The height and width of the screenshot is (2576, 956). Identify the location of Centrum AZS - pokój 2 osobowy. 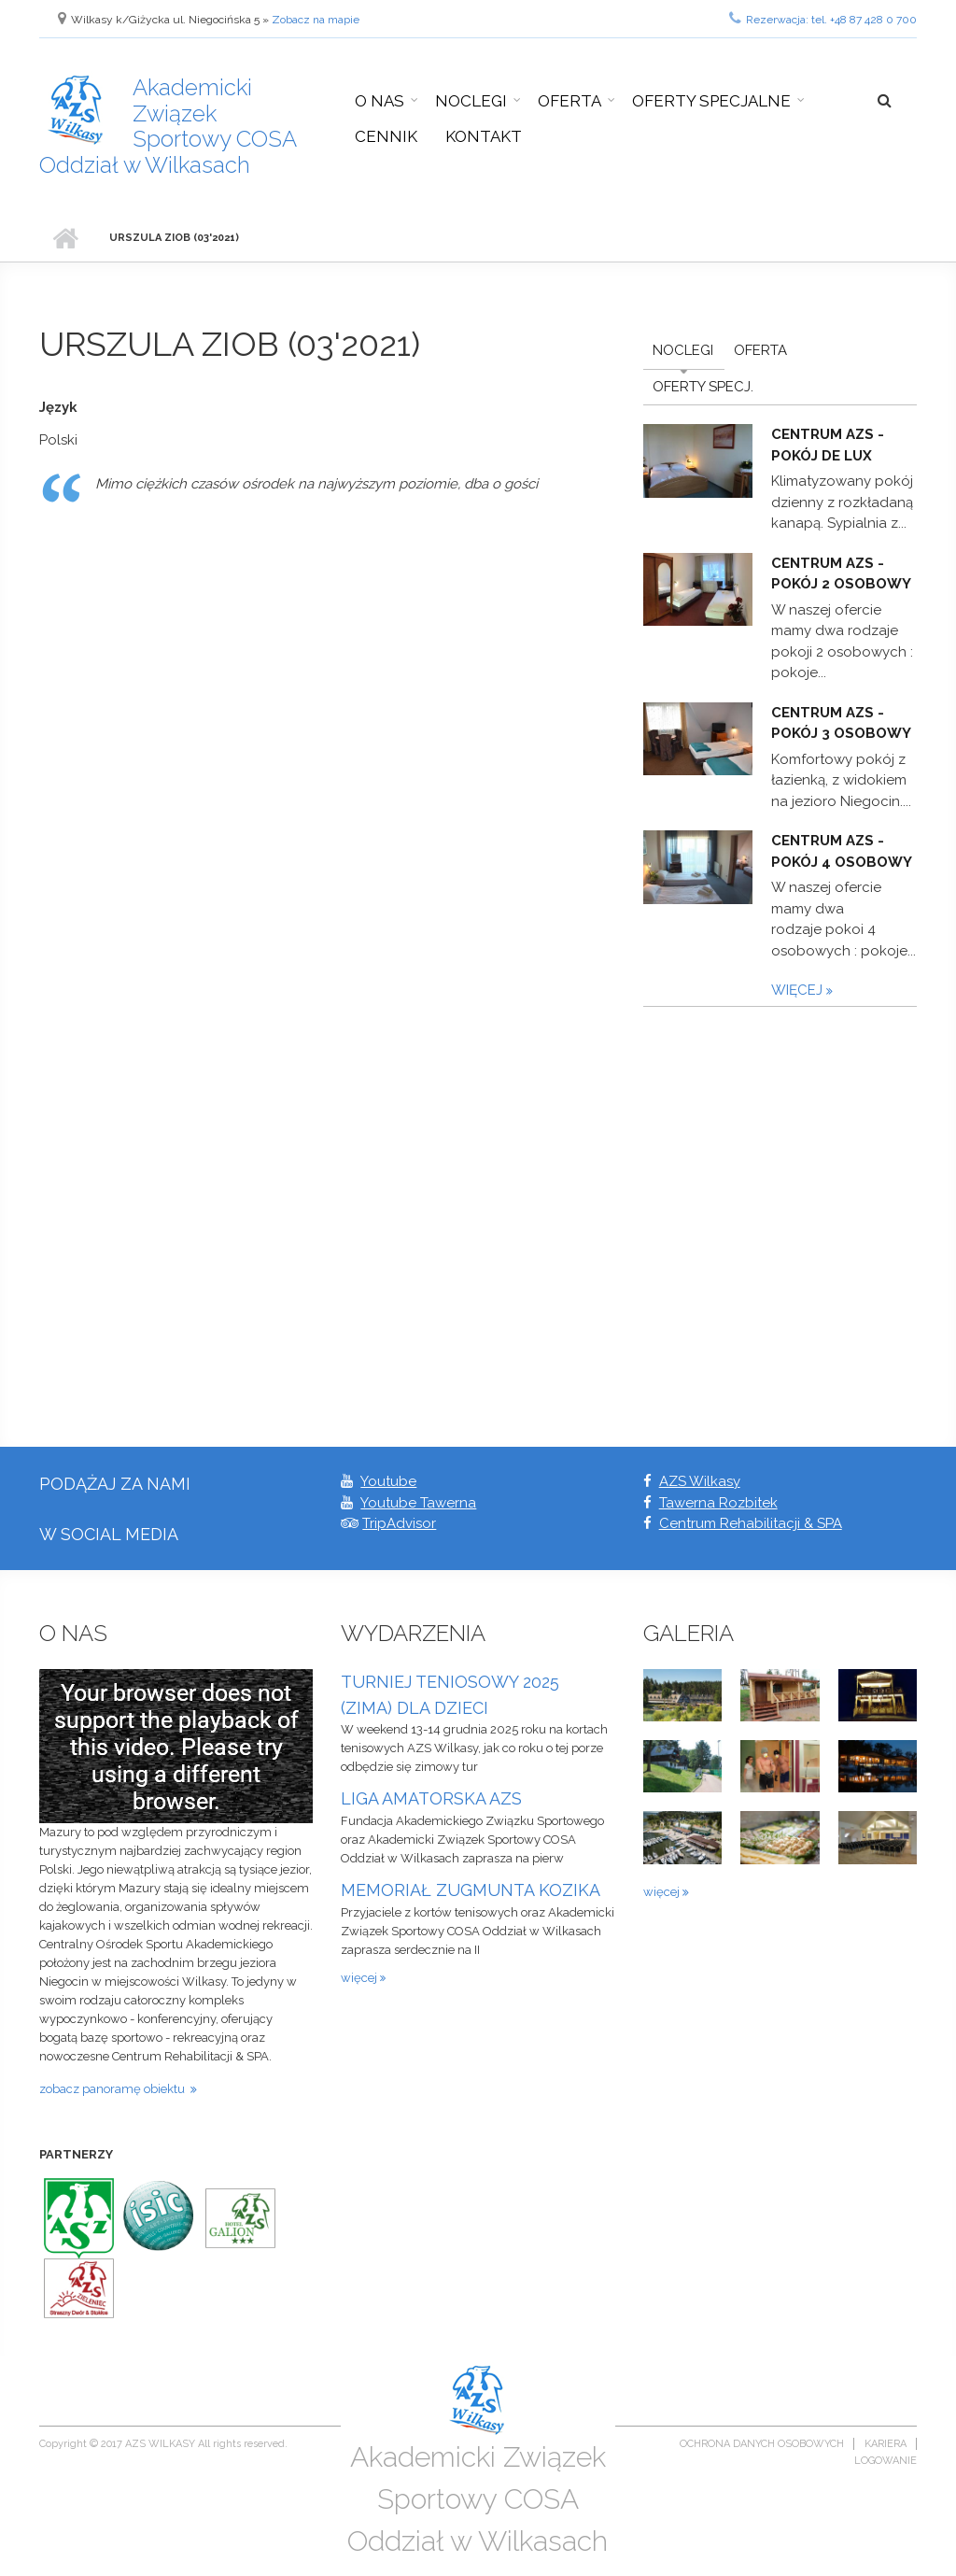
(841, 574).